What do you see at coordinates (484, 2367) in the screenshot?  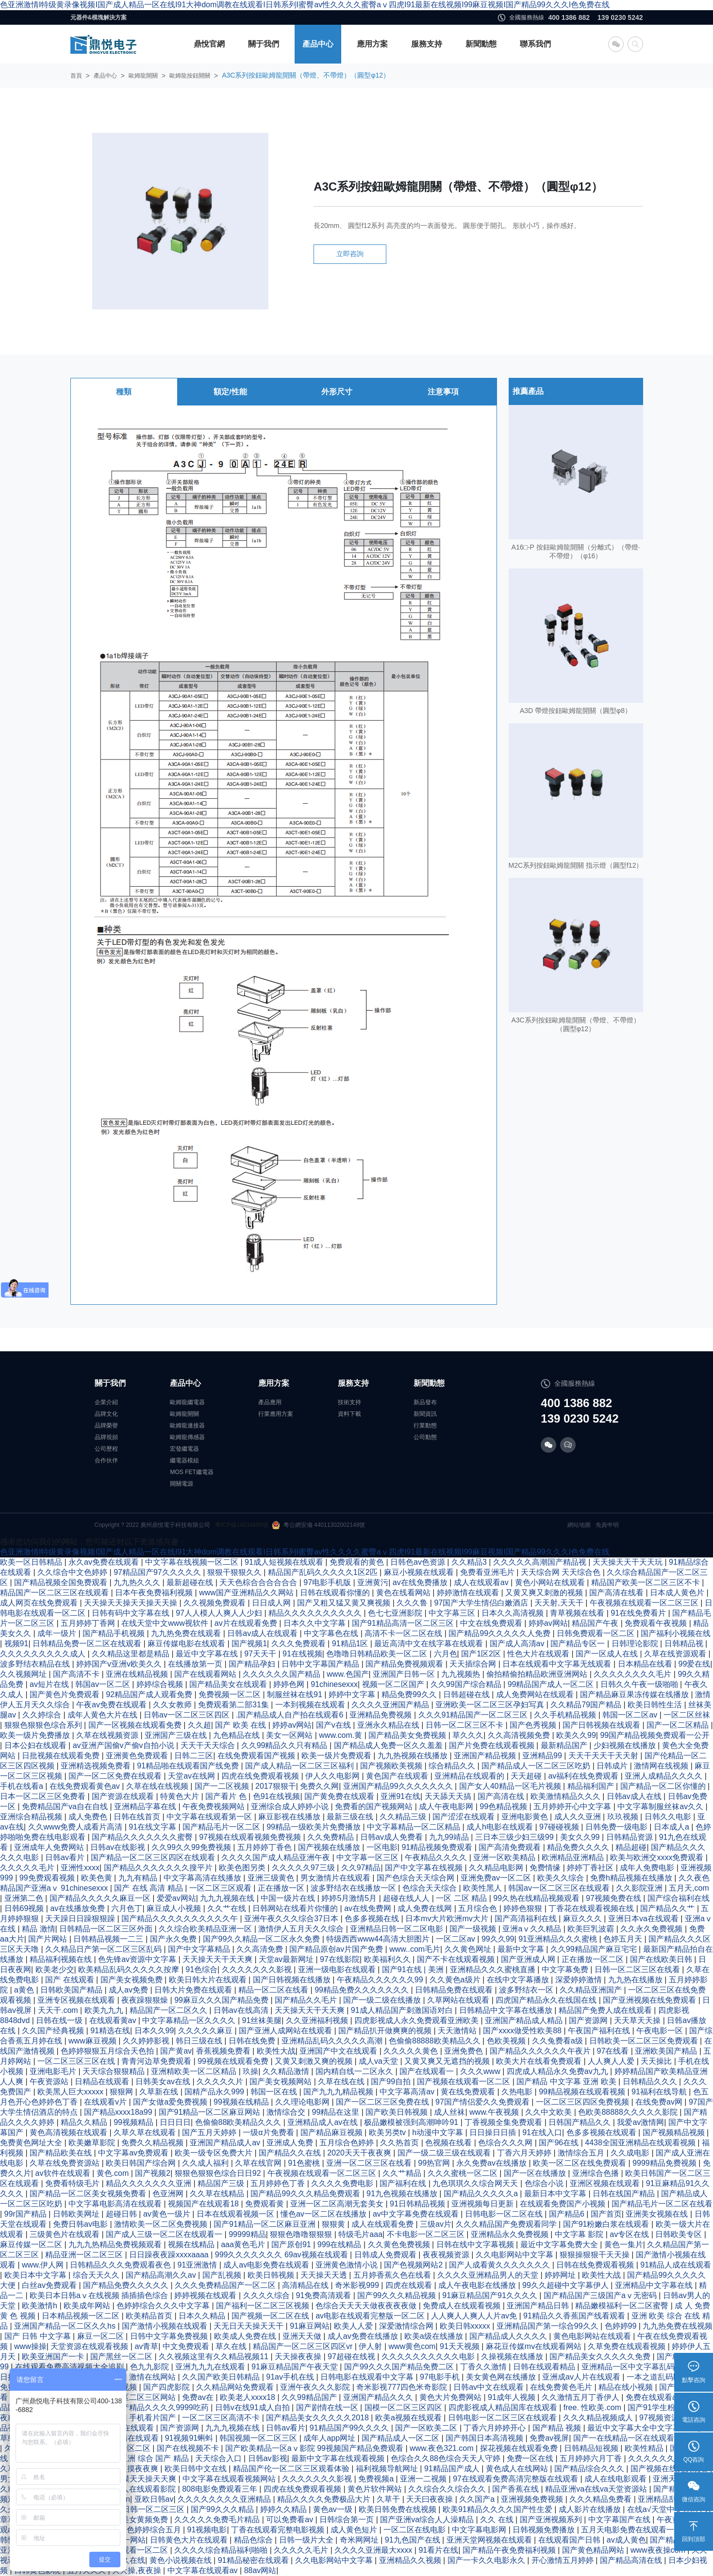 I see `丁香久久激情` at bounding box center [484, 2367].